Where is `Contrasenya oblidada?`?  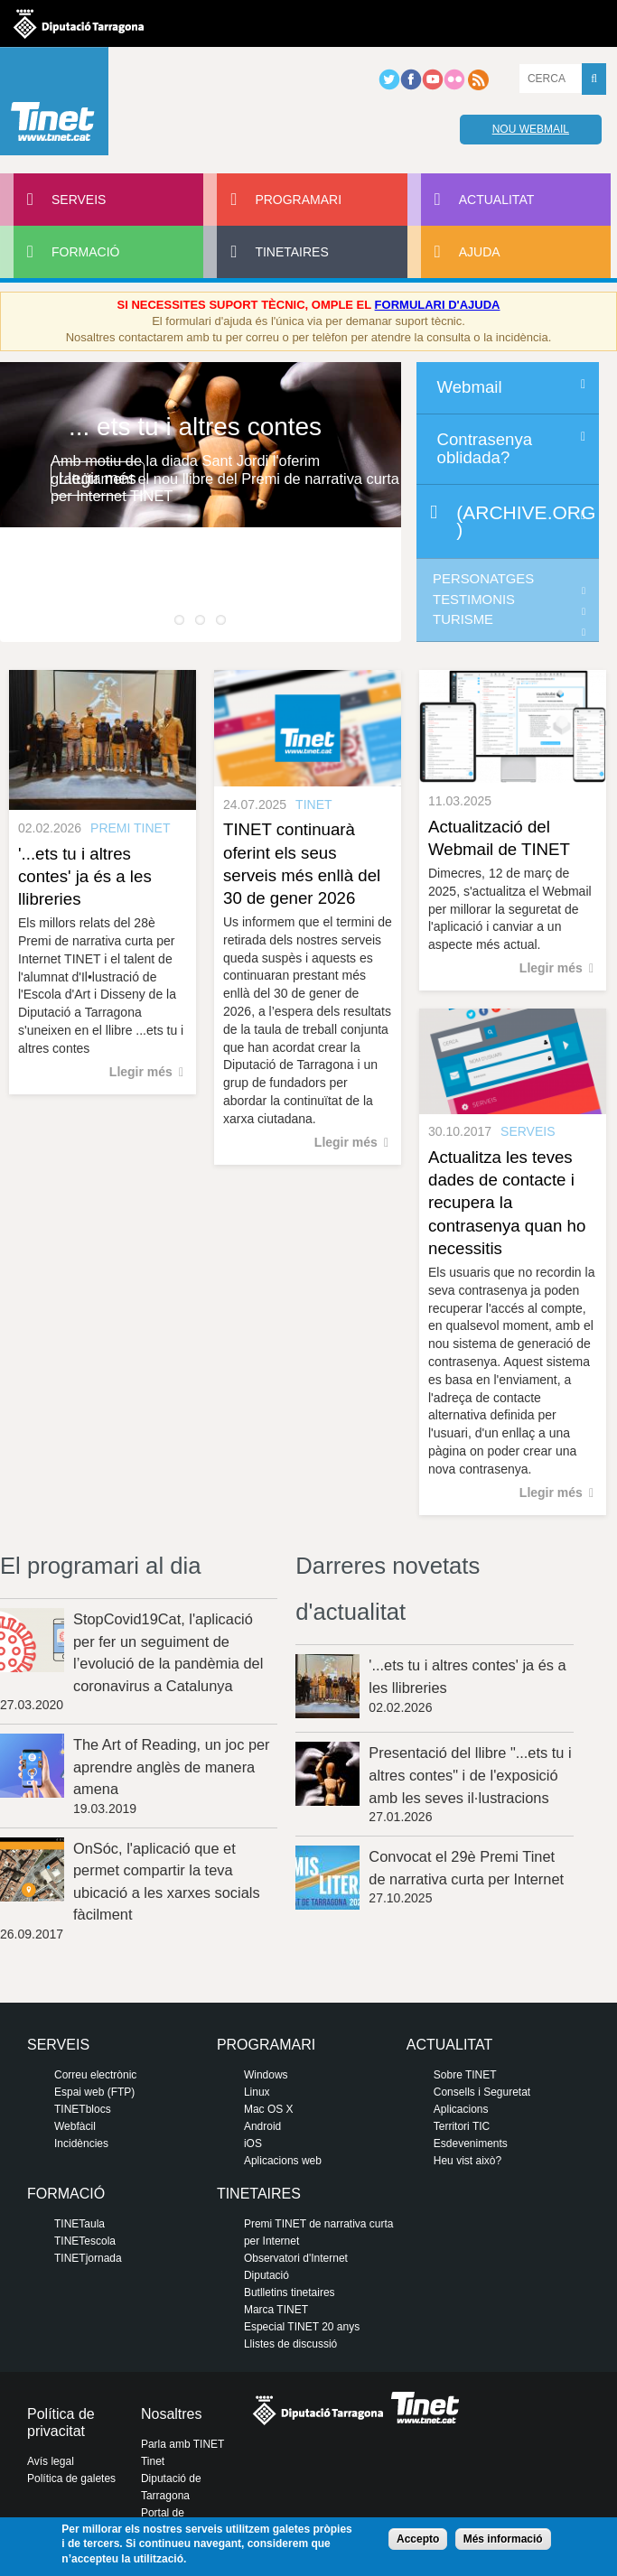
Contrasenya oblidada? is located at coordinates (485, 448).